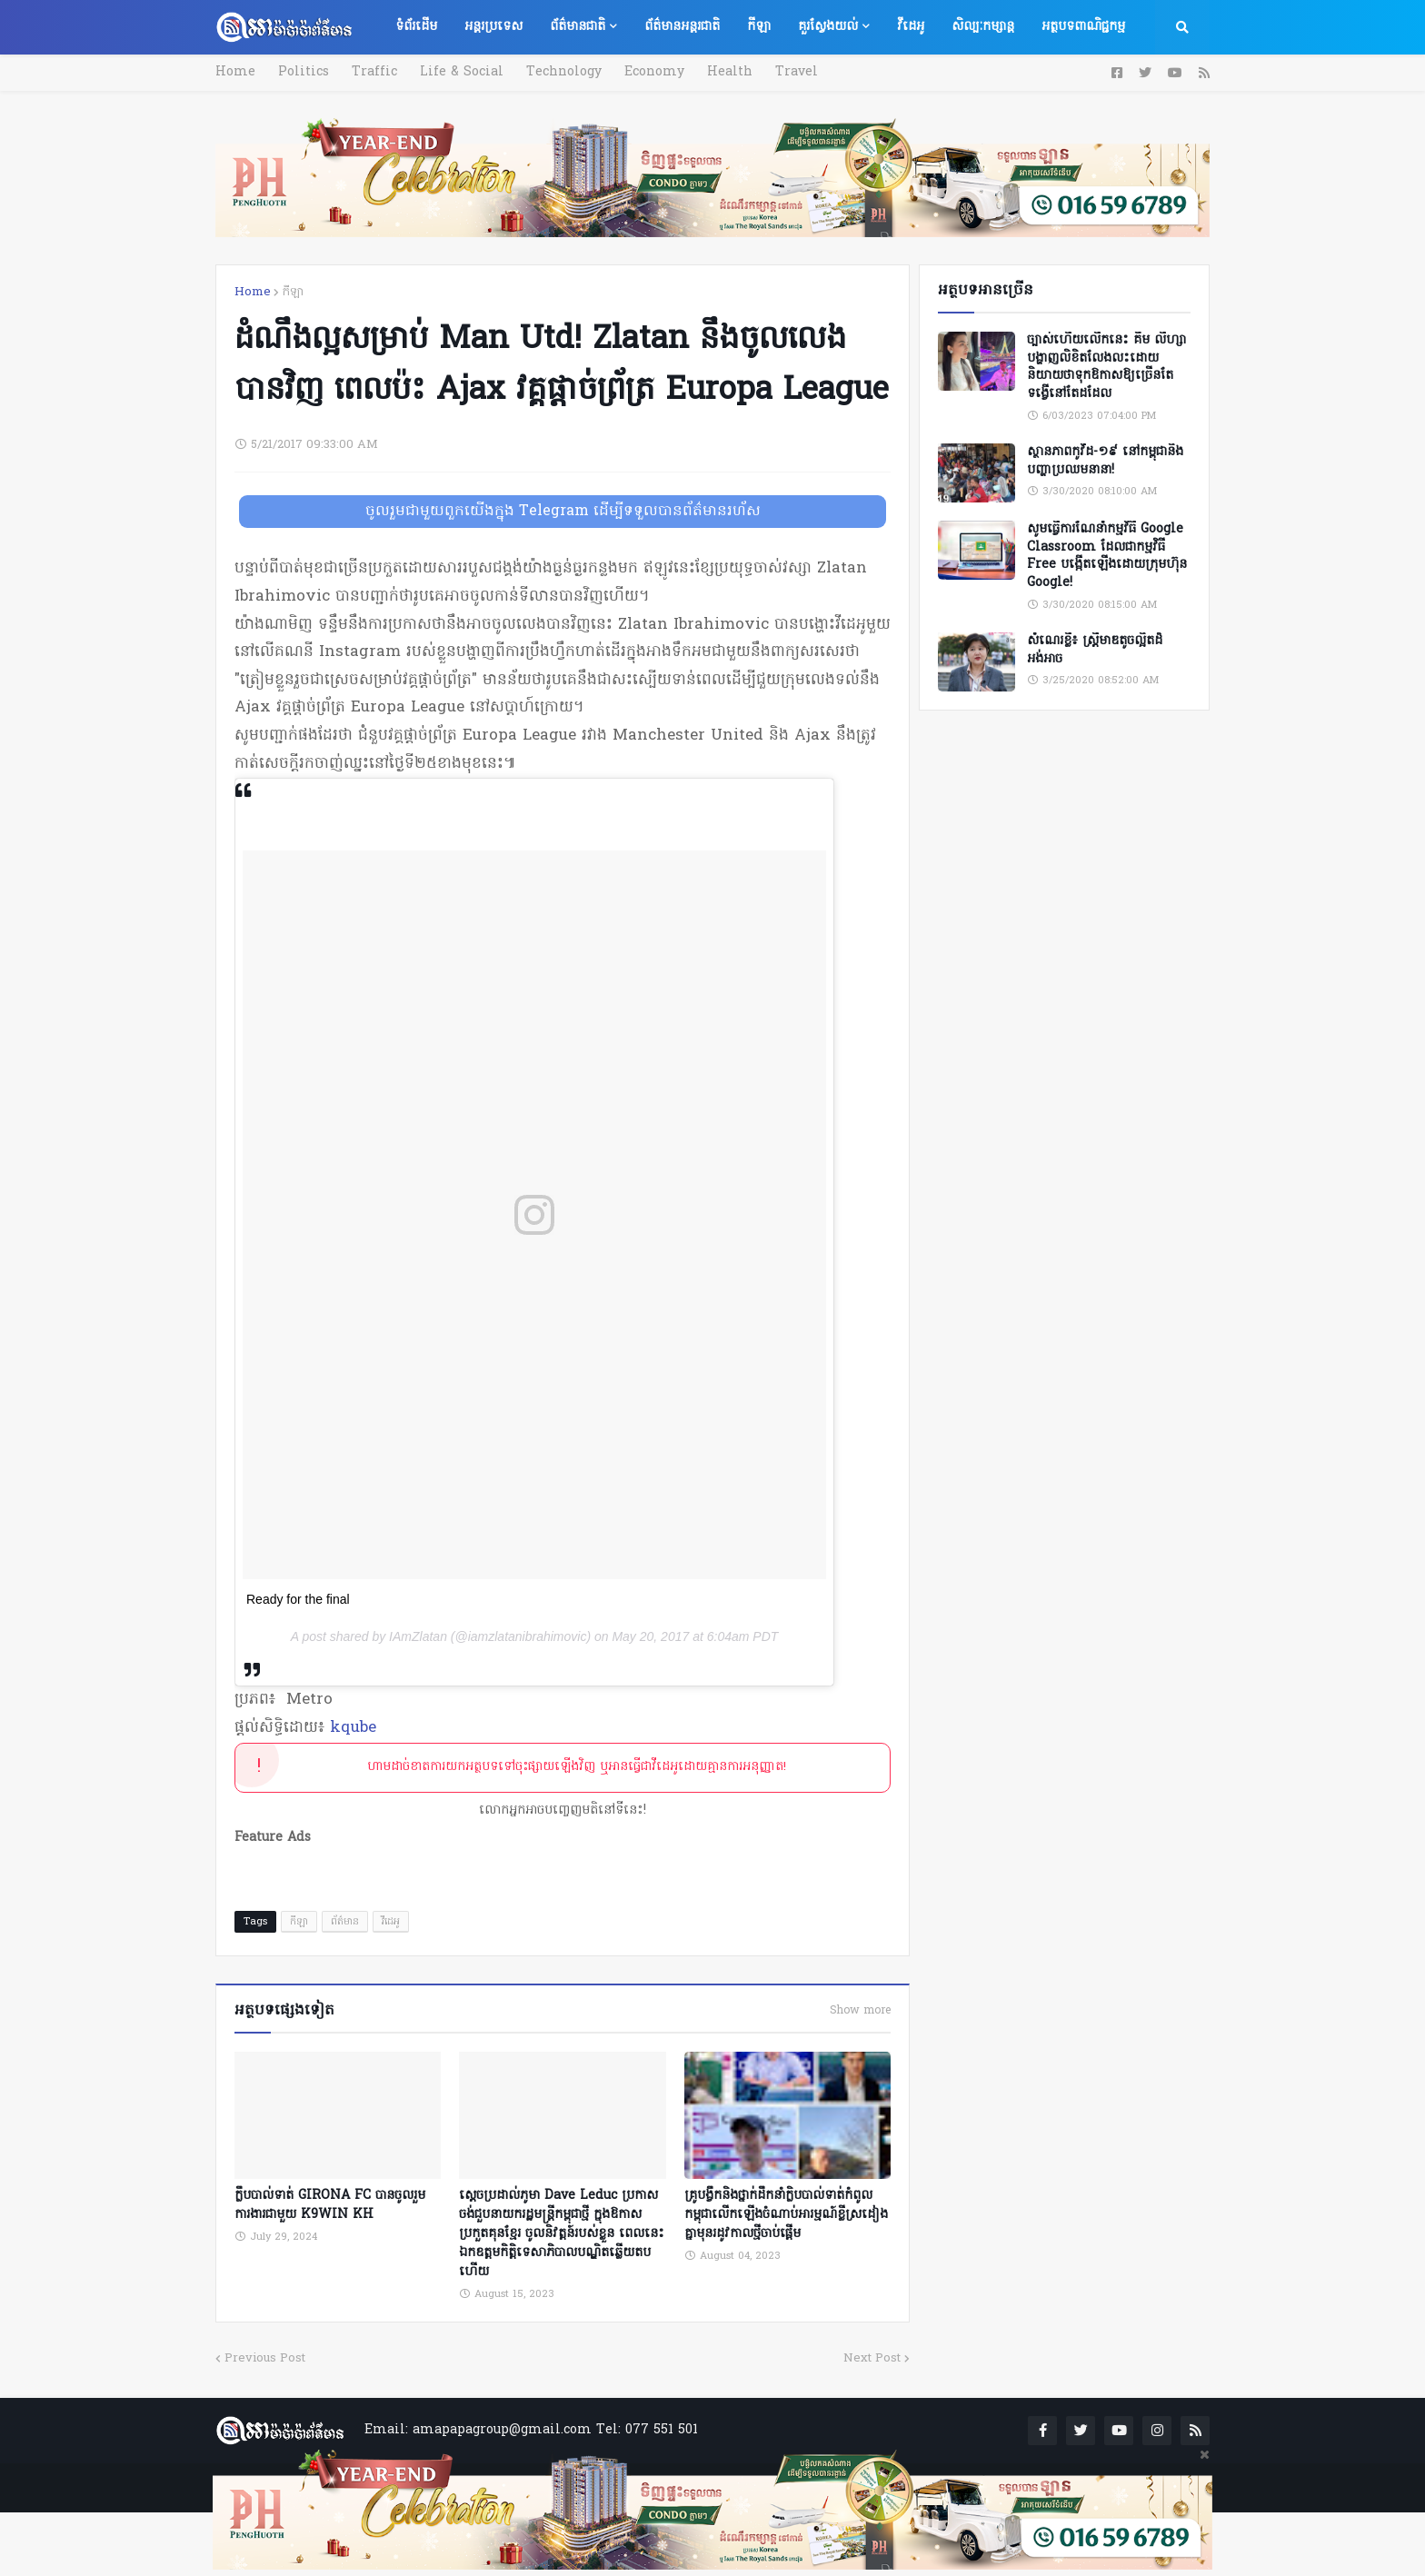  Describe the element at coordinates (374, 72) in the screenshot. I see `Traffic` at that location.